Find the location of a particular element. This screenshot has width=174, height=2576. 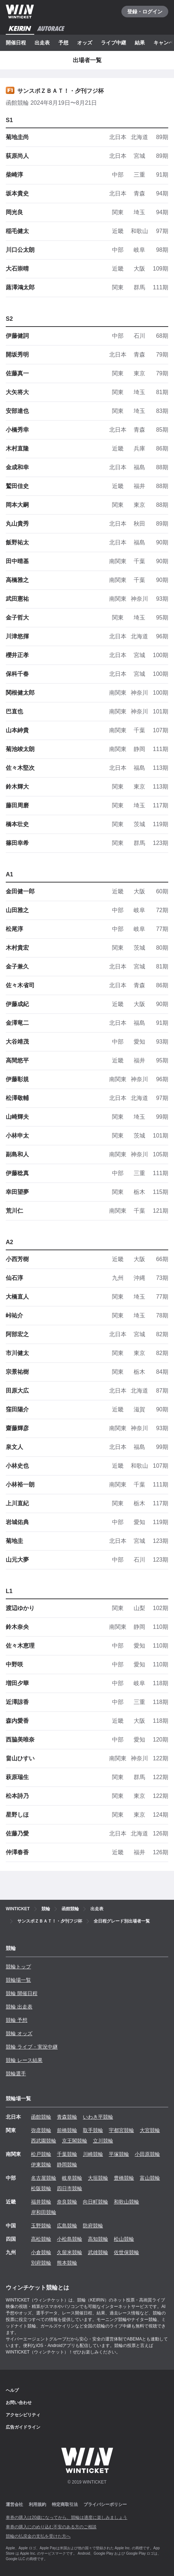

武雄競輪 is located at coordinates (98, 2252).